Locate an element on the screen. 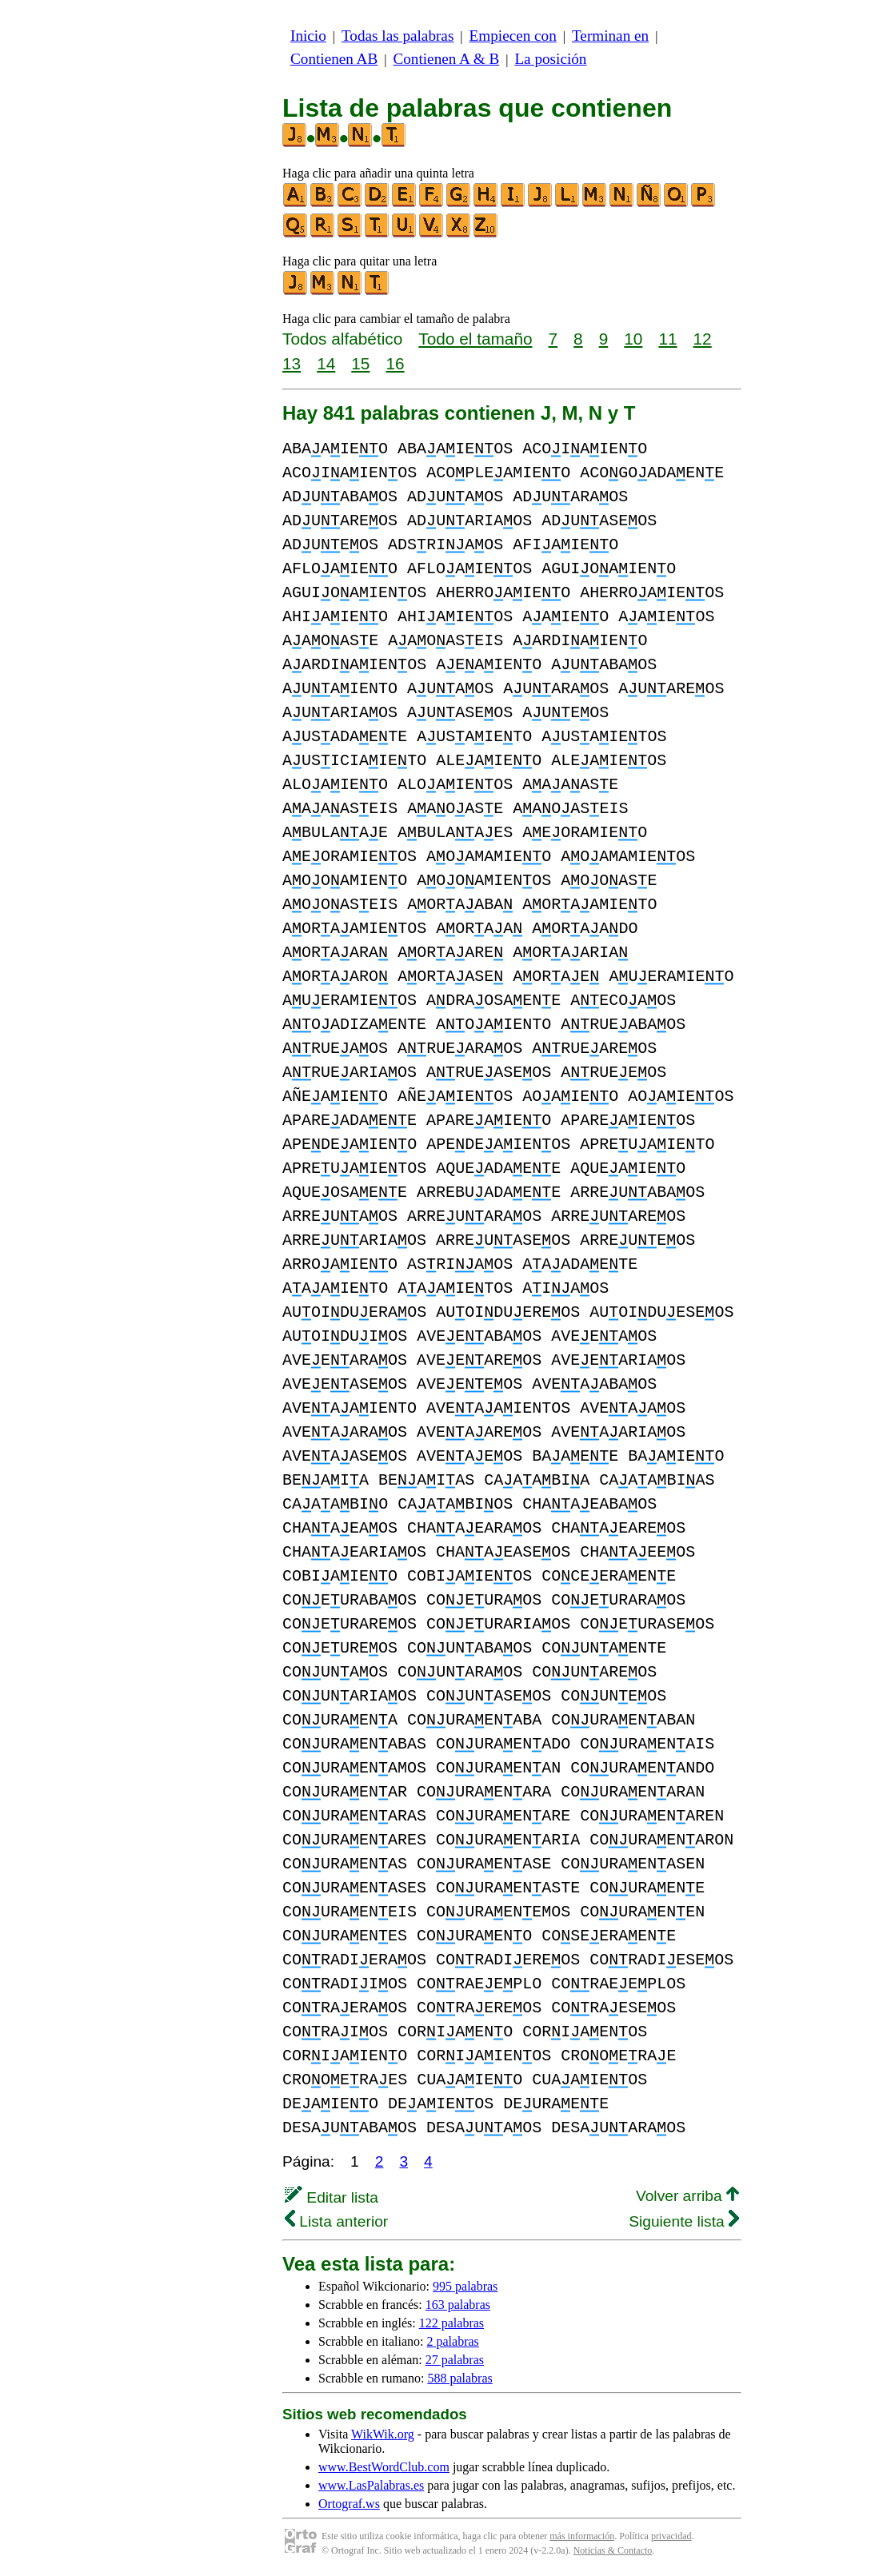  10 is located at coordinates (633, 338).